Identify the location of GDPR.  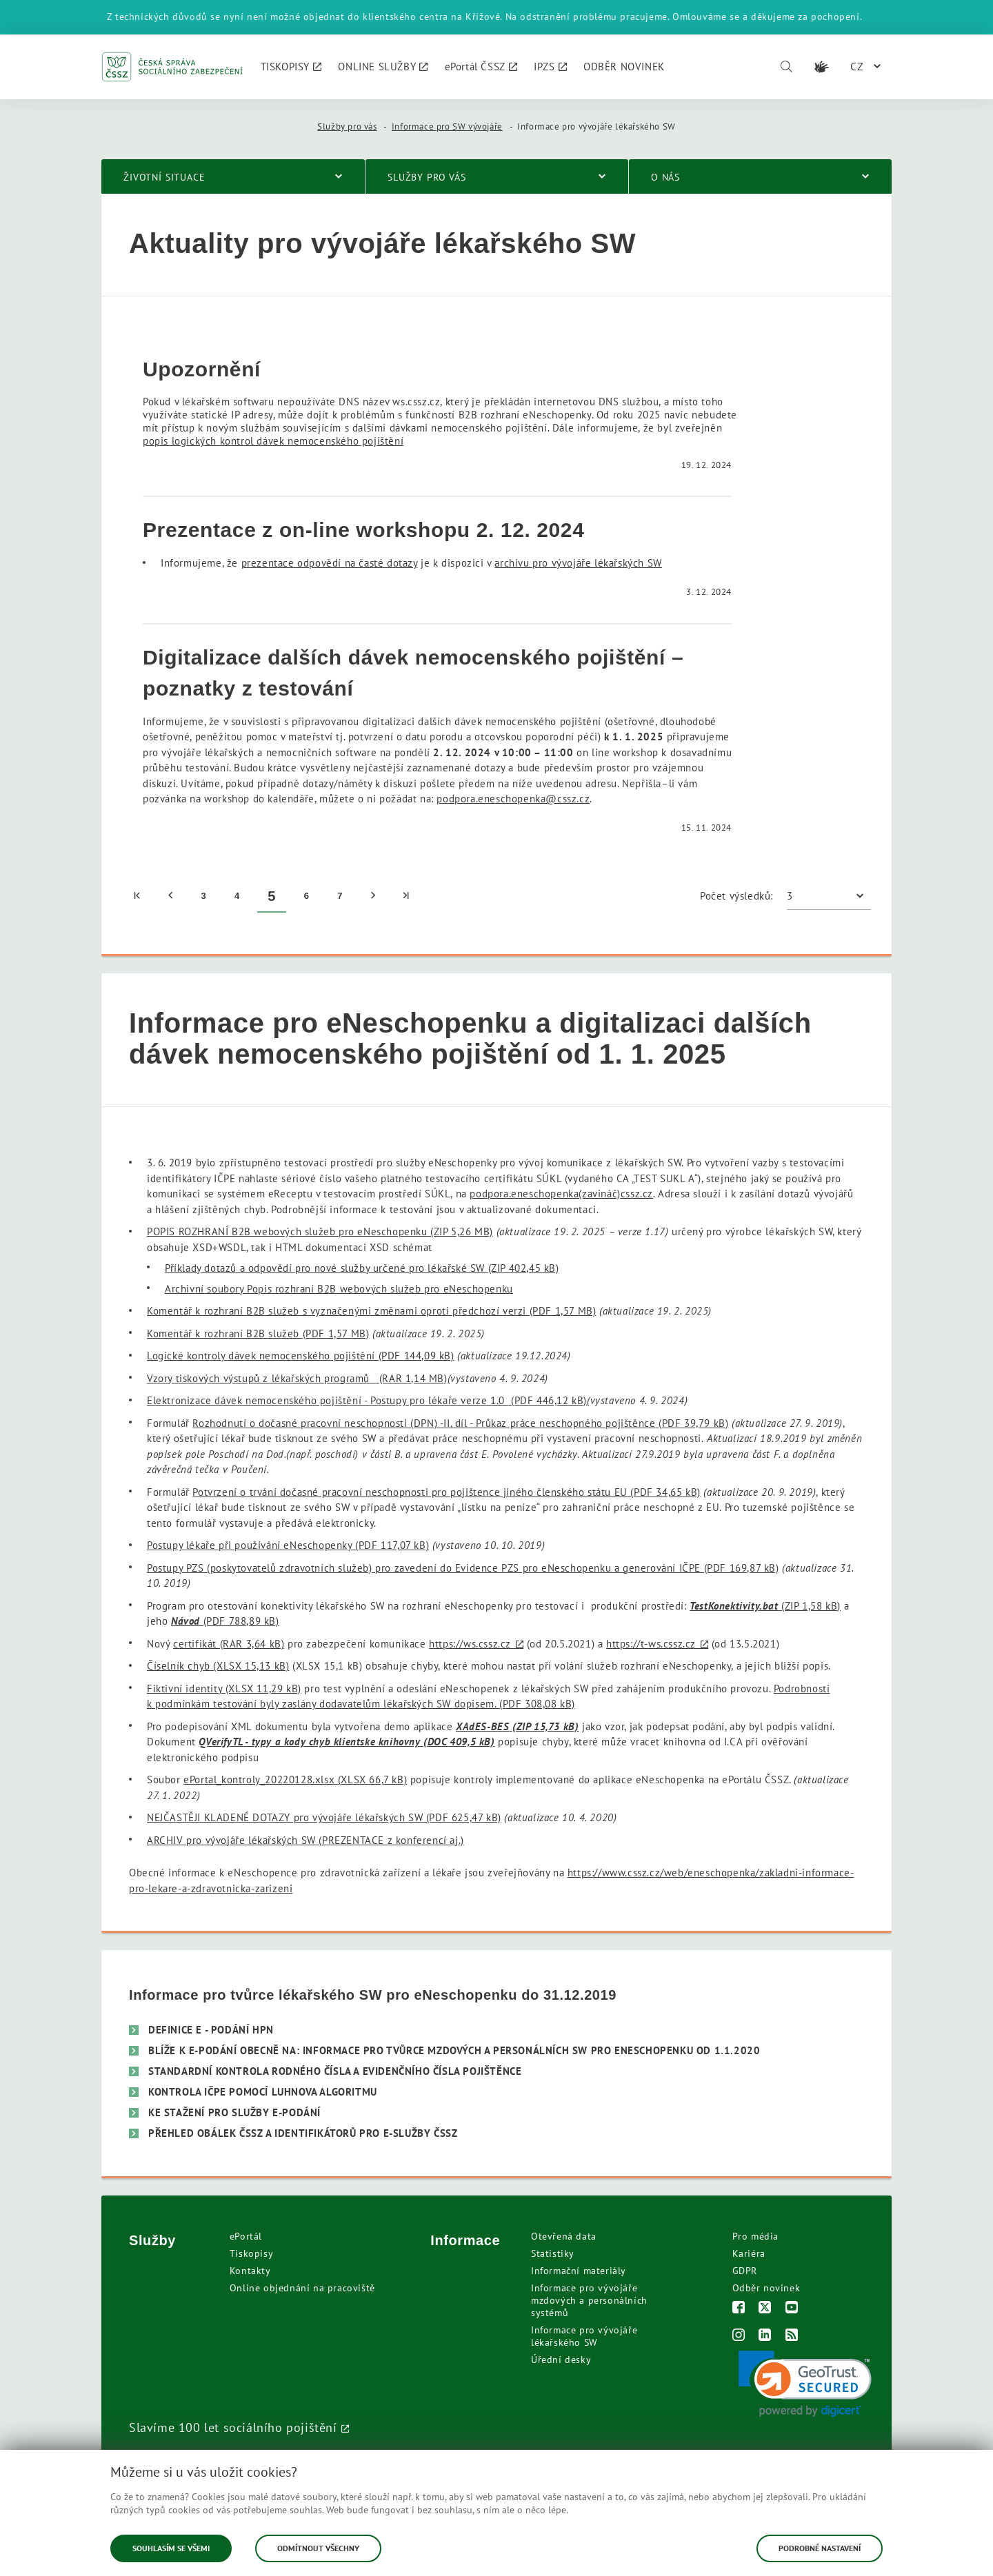
(744, 2270).